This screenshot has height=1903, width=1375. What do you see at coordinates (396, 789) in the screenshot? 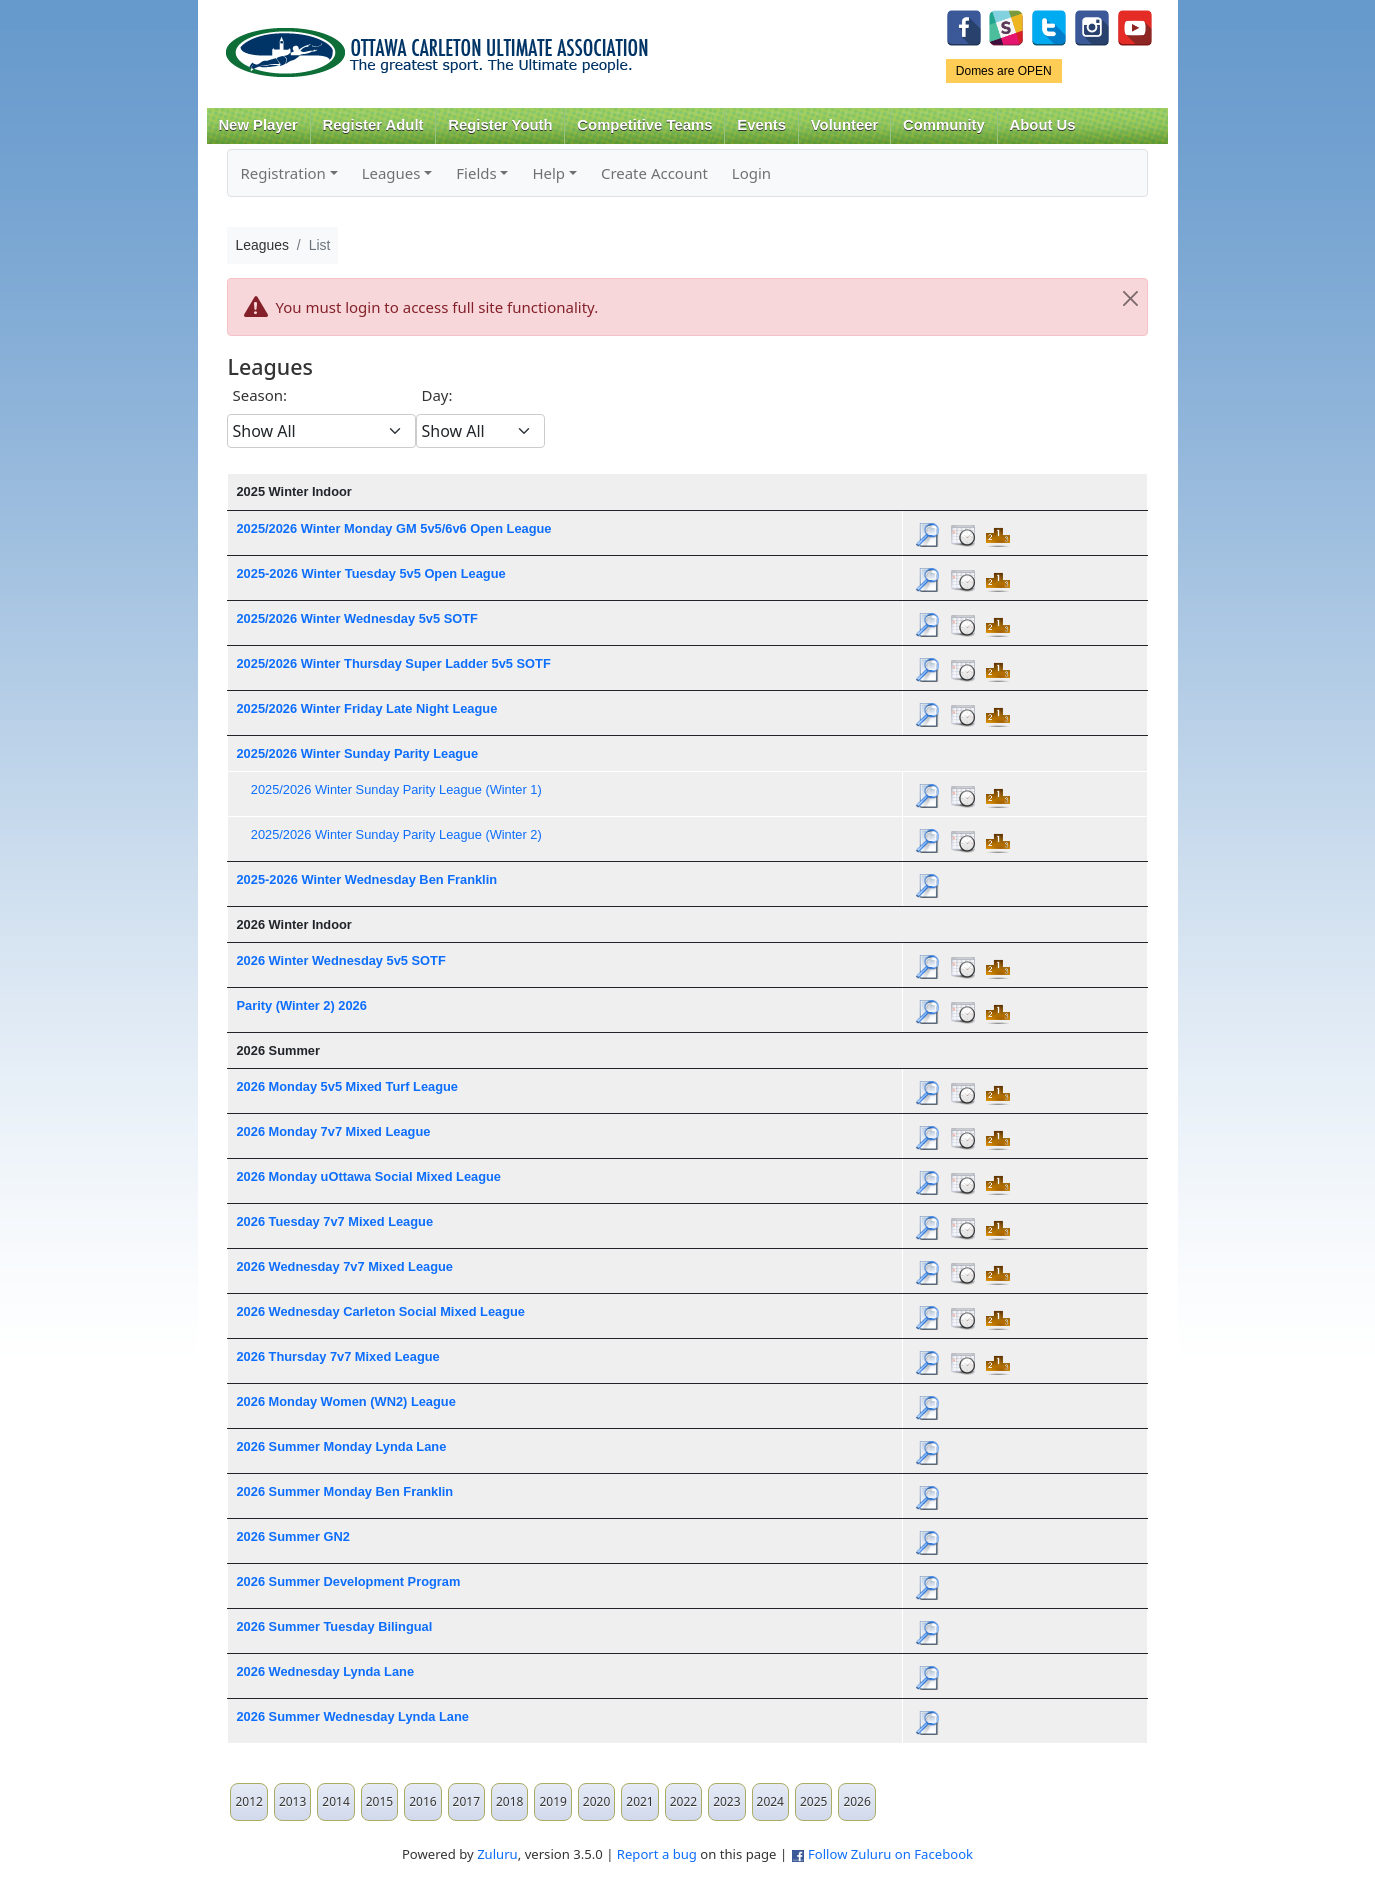
I see `2025/2026 Winter Sunday Parity League (Winter 1)` at bounding box center [396, 789].